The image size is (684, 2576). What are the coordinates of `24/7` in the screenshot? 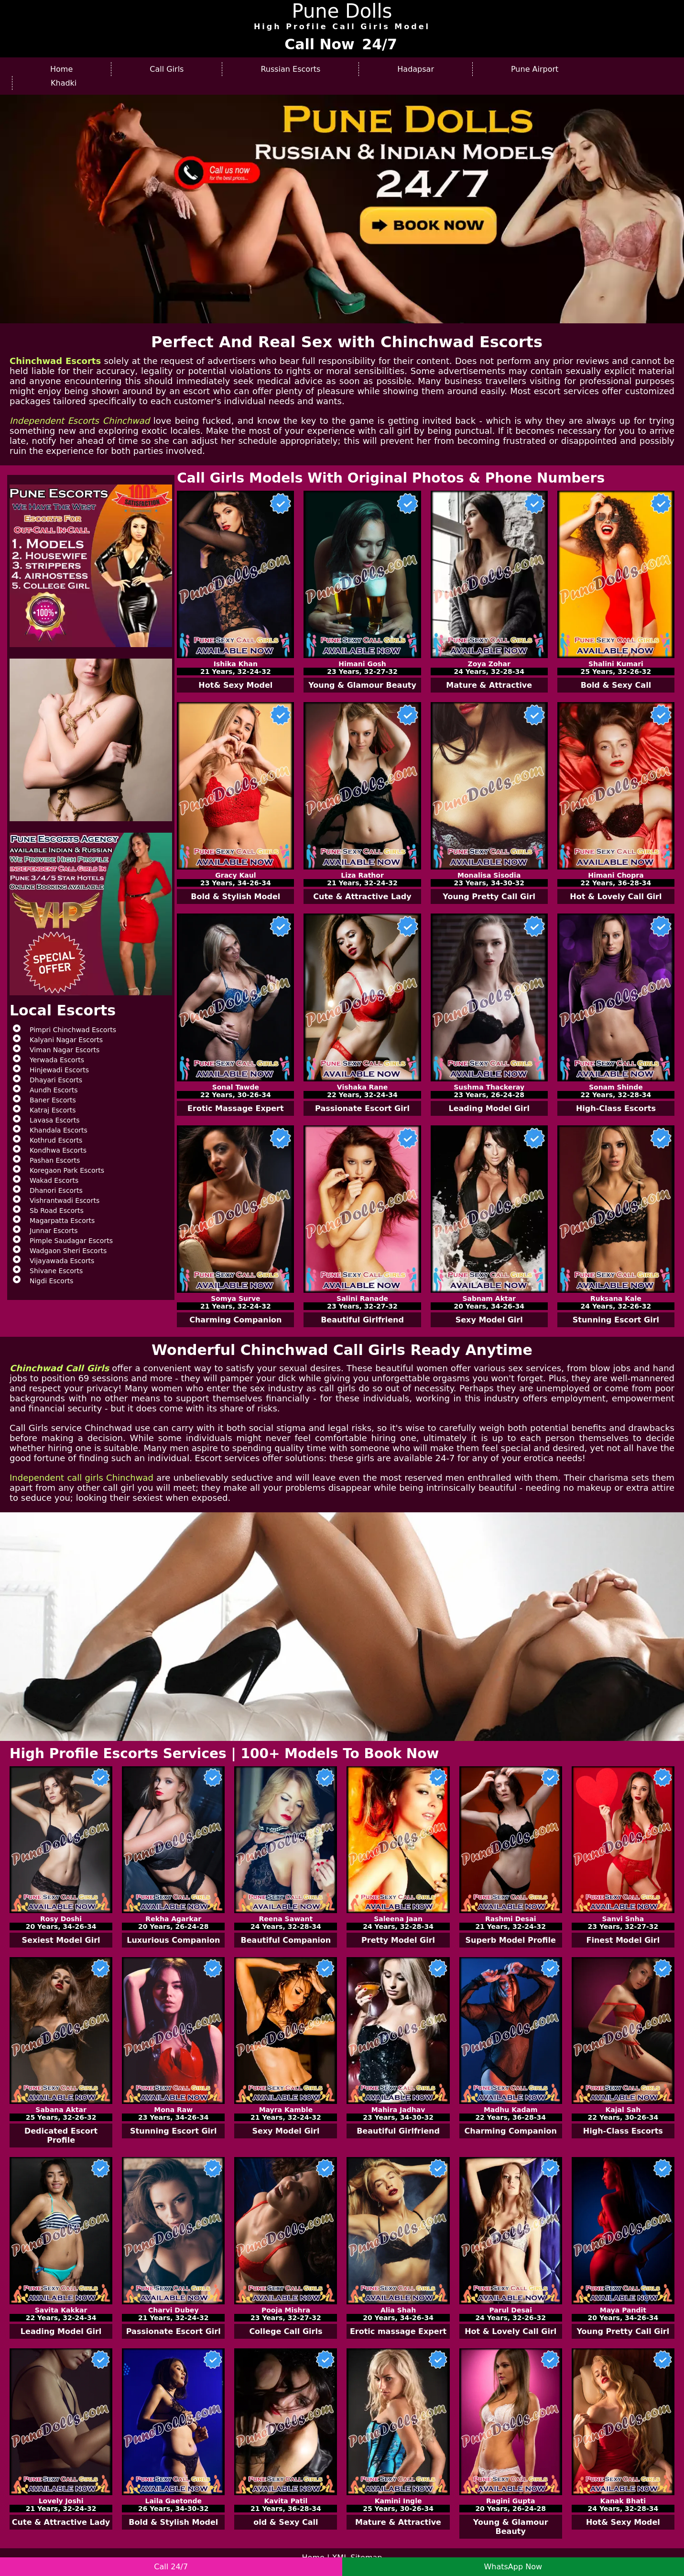 It's located at (379, 44).